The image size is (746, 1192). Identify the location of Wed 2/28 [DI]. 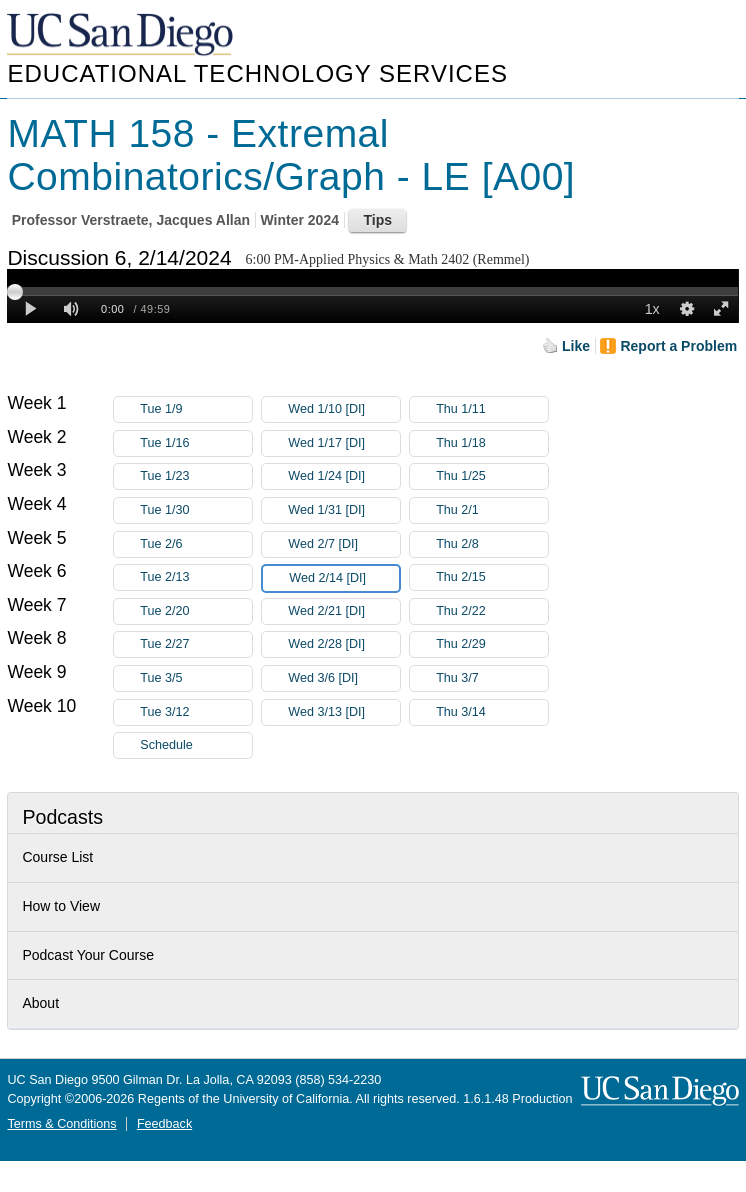
(344, 644).